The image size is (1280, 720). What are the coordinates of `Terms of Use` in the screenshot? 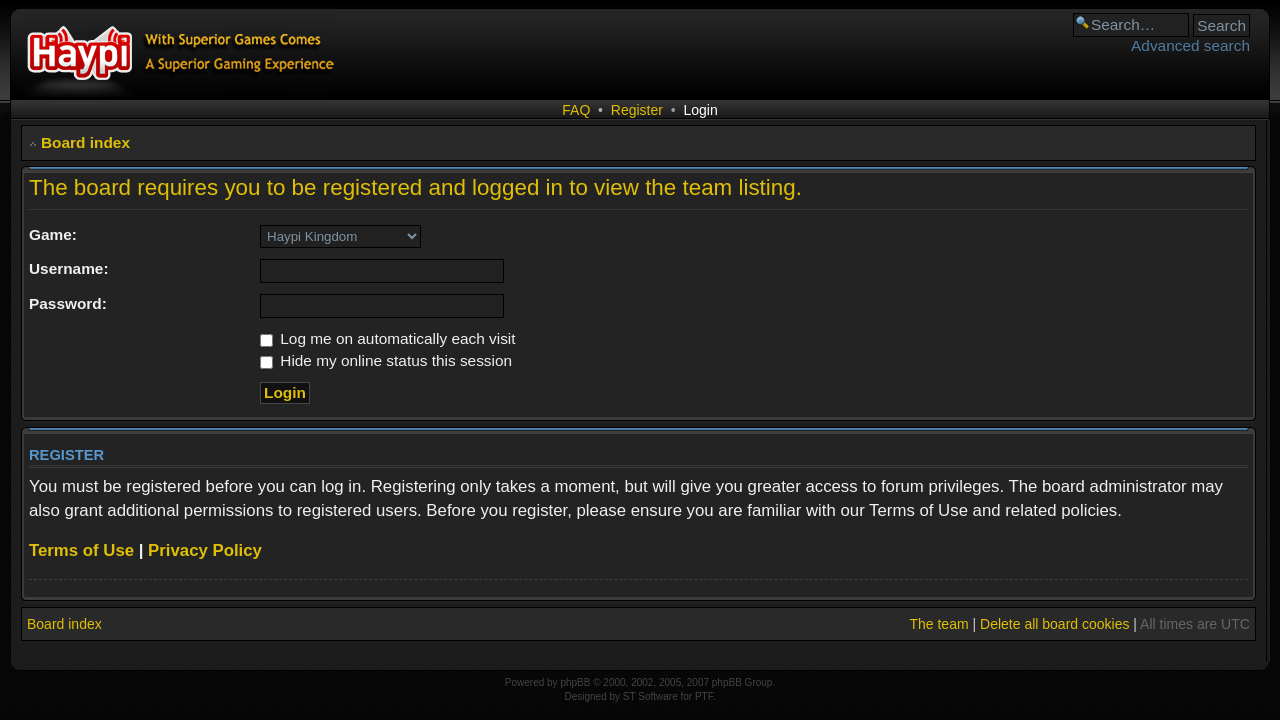 It's located at (81, 550).